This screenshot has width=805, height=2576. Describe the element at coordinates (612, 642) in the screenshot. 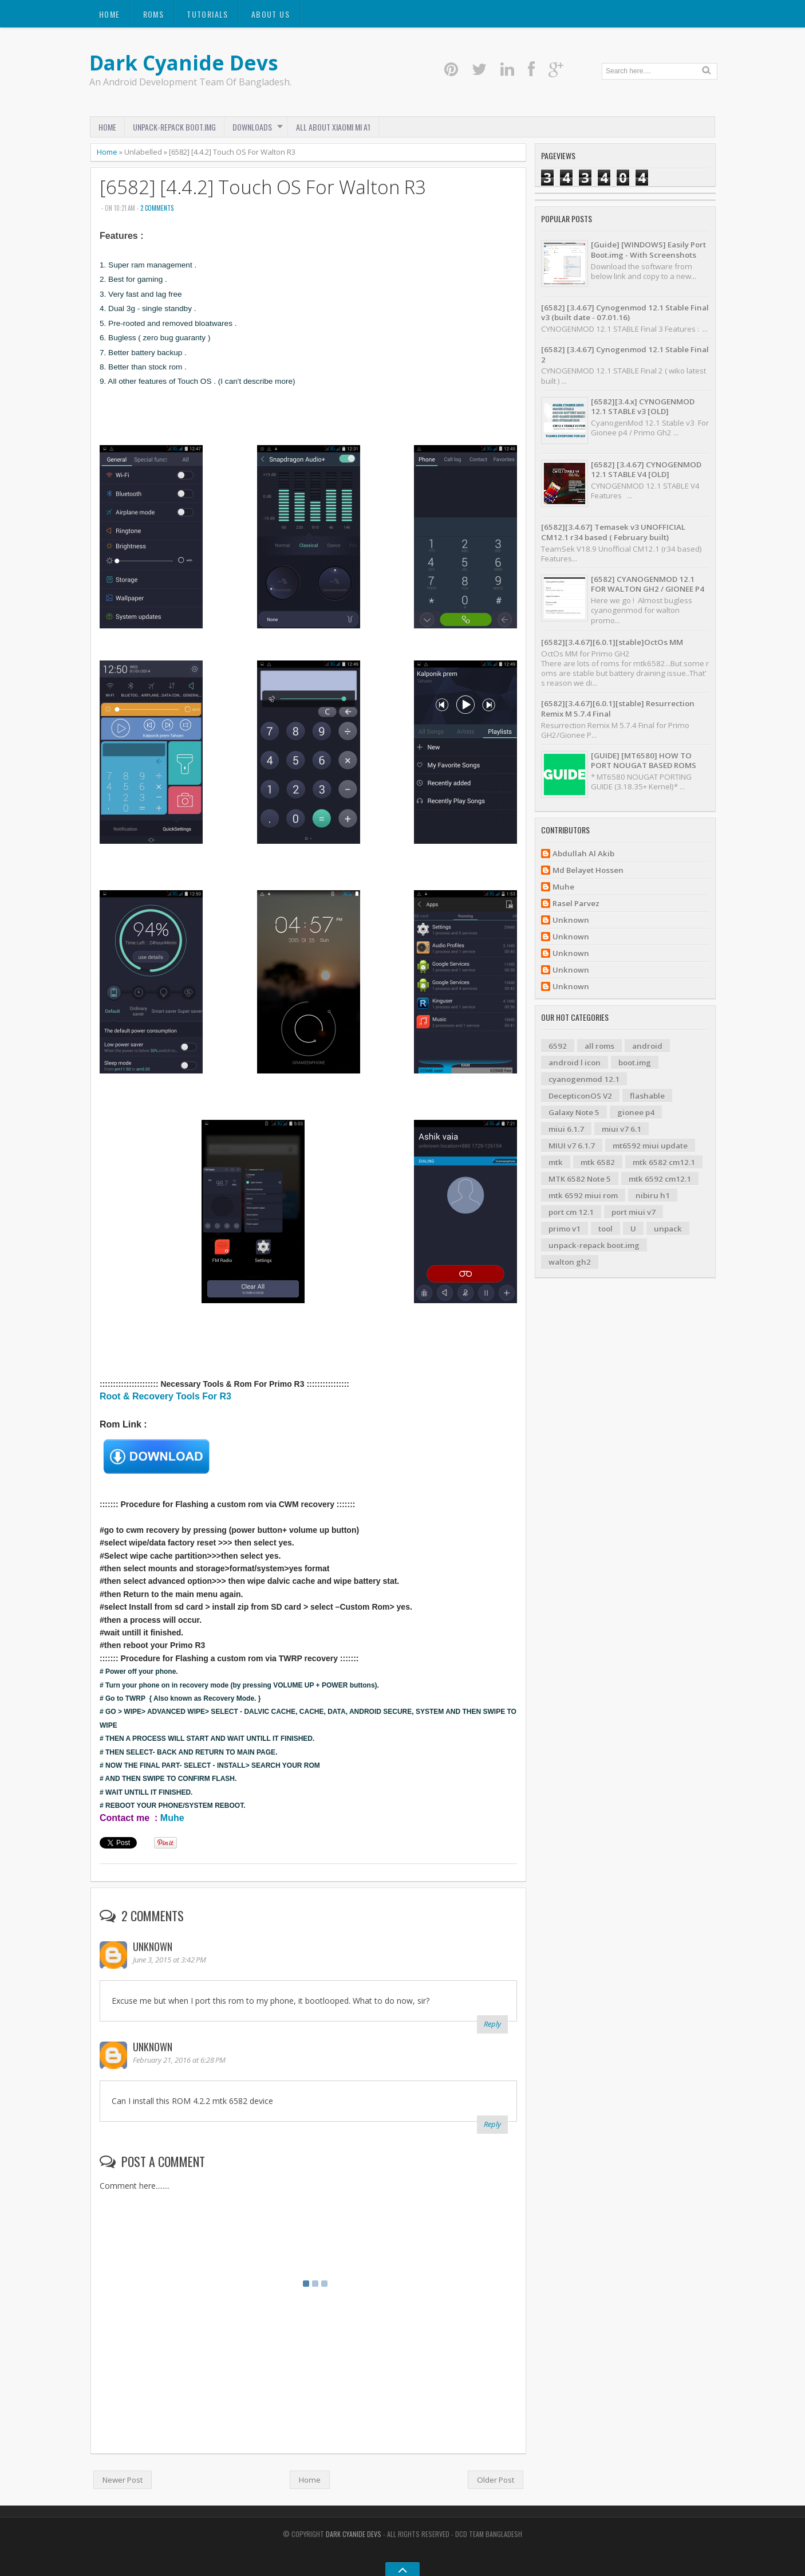

I see `[6582][3.4.67][6.0.1][stable]OctOs MM` at that location.